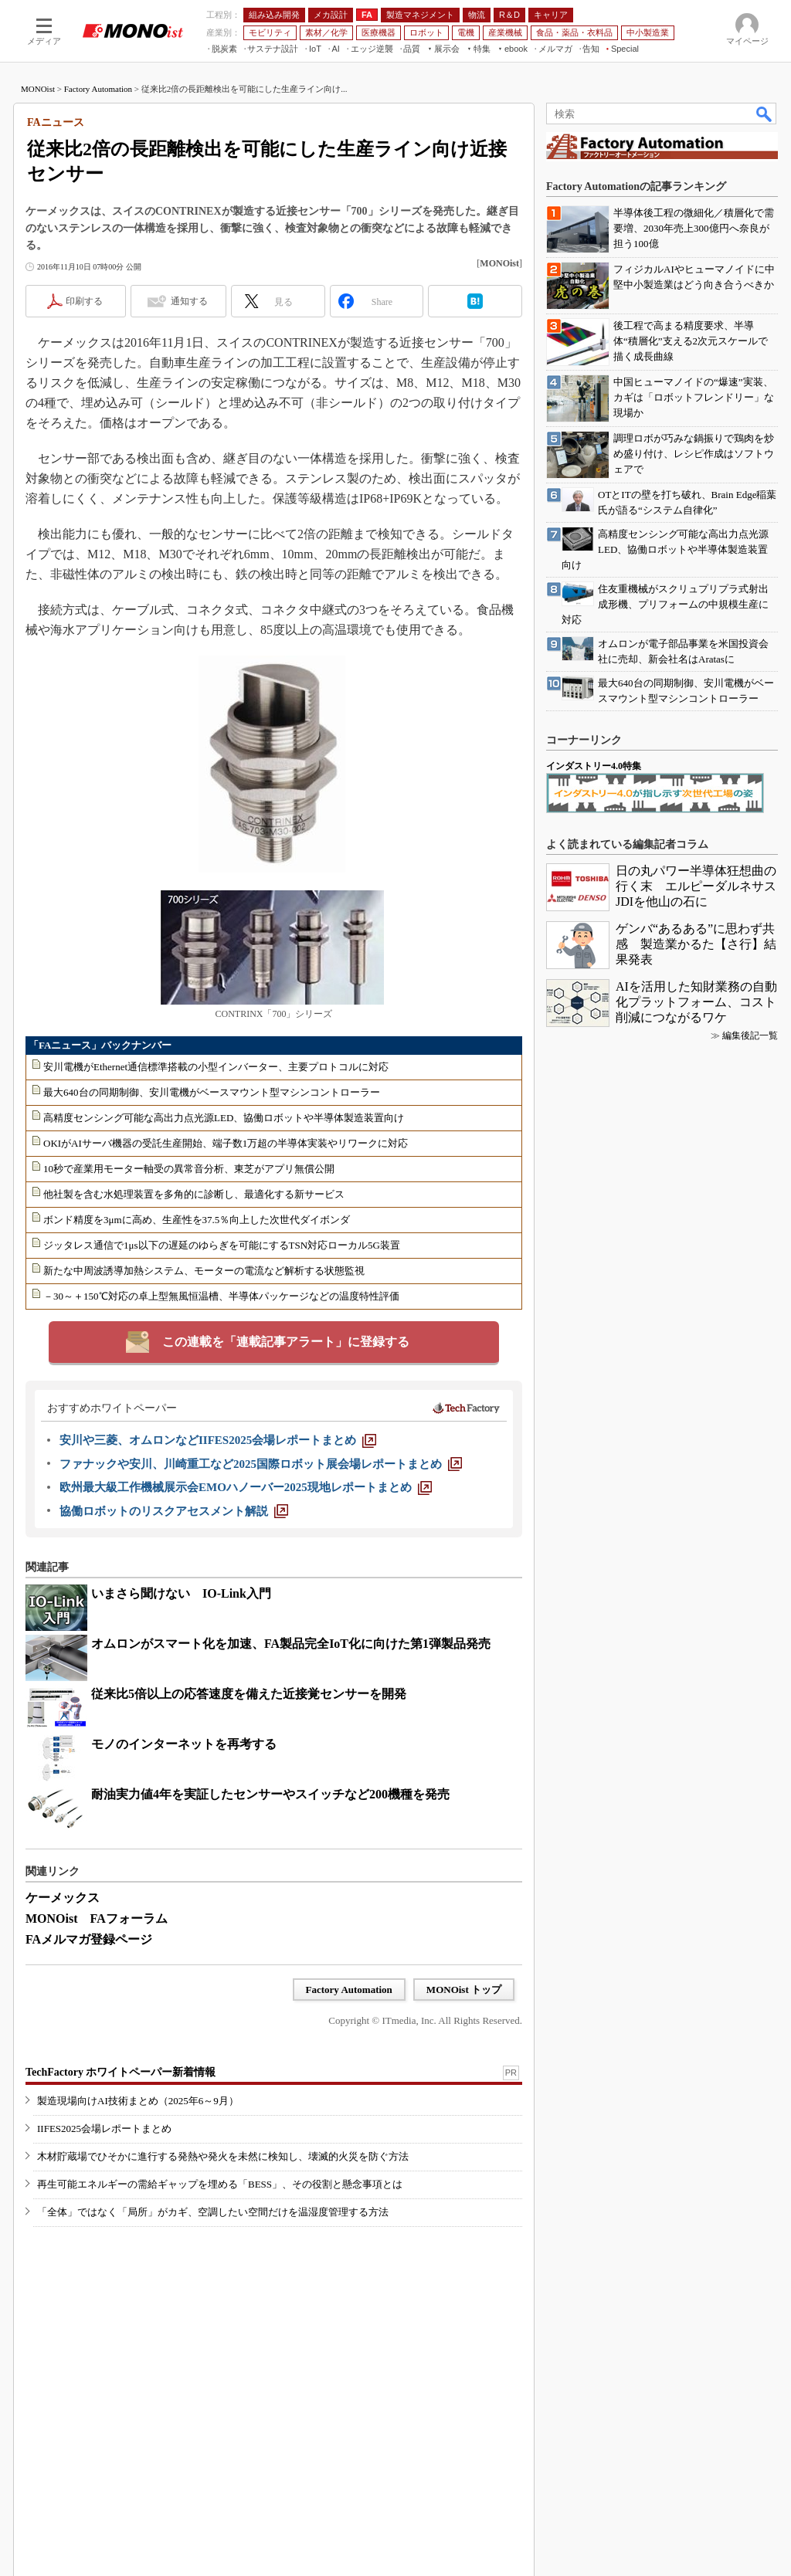 This screenshot has height=2576, width=791. I want to click on OKIがAIサーバ機器の受託生産開始、端子数1万超の半導体実装やリワークに対応, so click(225, 1143).